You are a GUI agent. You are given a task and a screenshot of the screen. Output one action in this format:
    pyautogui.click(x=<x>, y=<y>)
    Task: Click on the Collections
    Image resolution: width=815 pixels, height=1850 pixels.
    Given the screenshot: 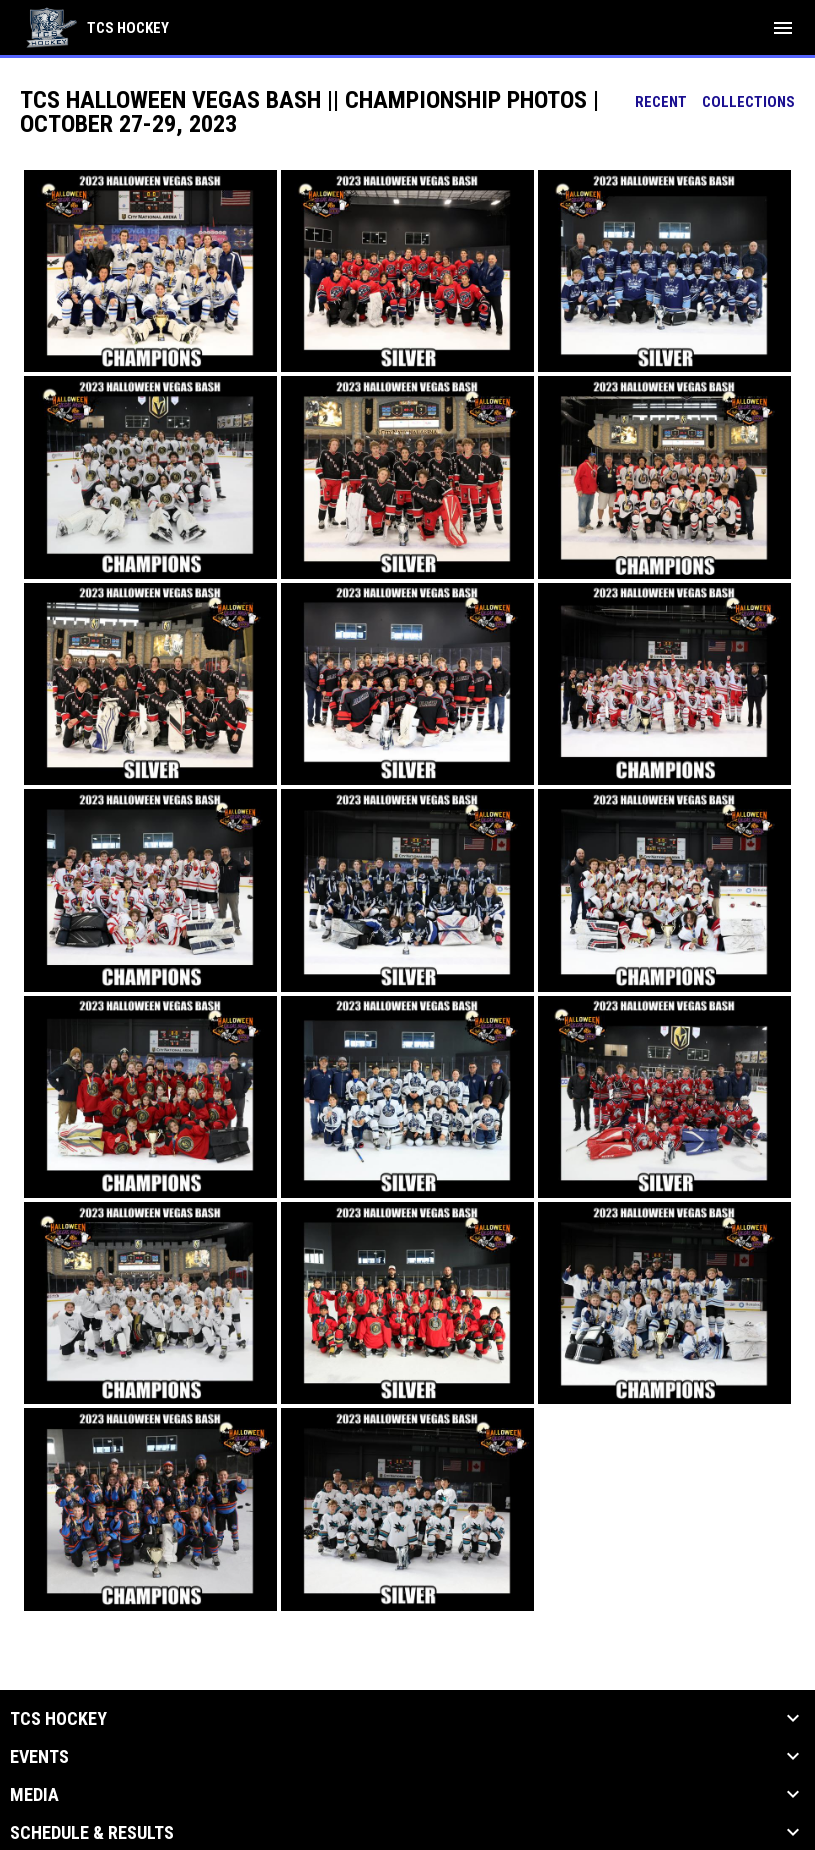 What is the action you would take?
    pyautogui.click(x=748, y=102)
    